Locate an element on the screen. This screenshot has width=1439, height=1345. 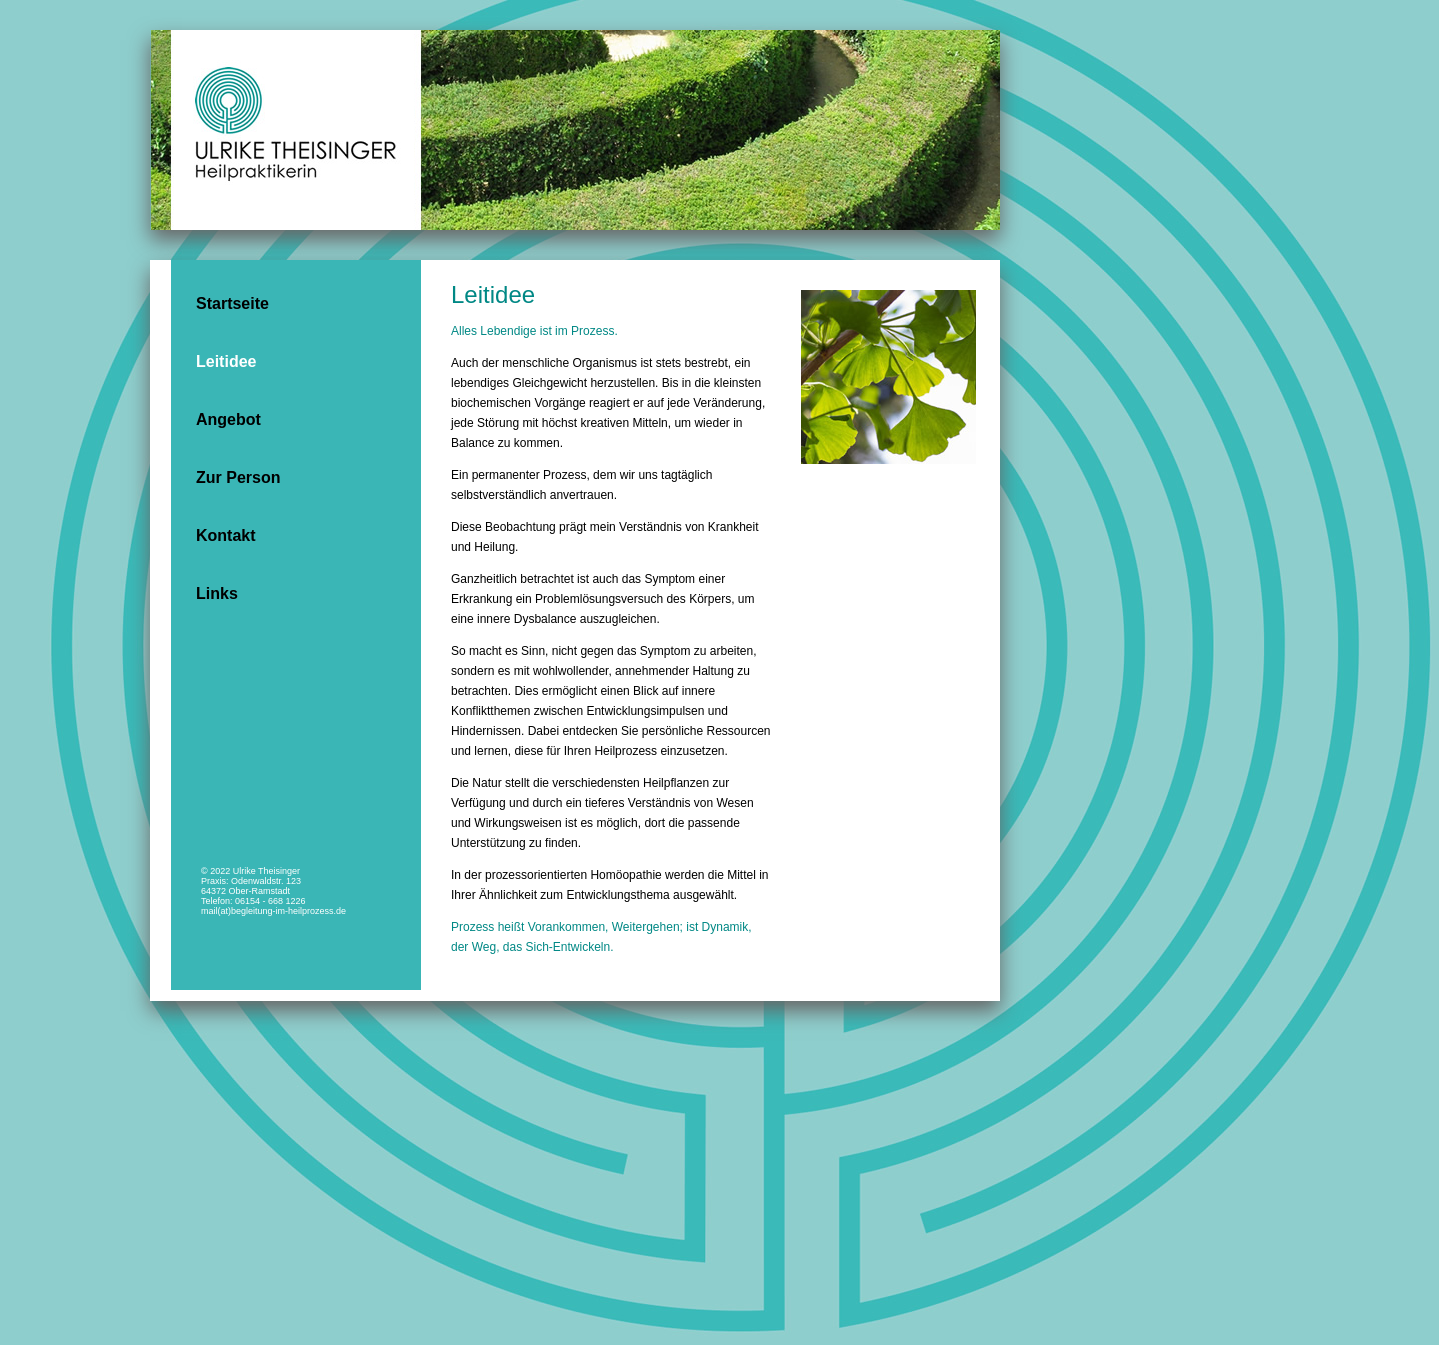
Startseite is located at coordinates (232, 303).